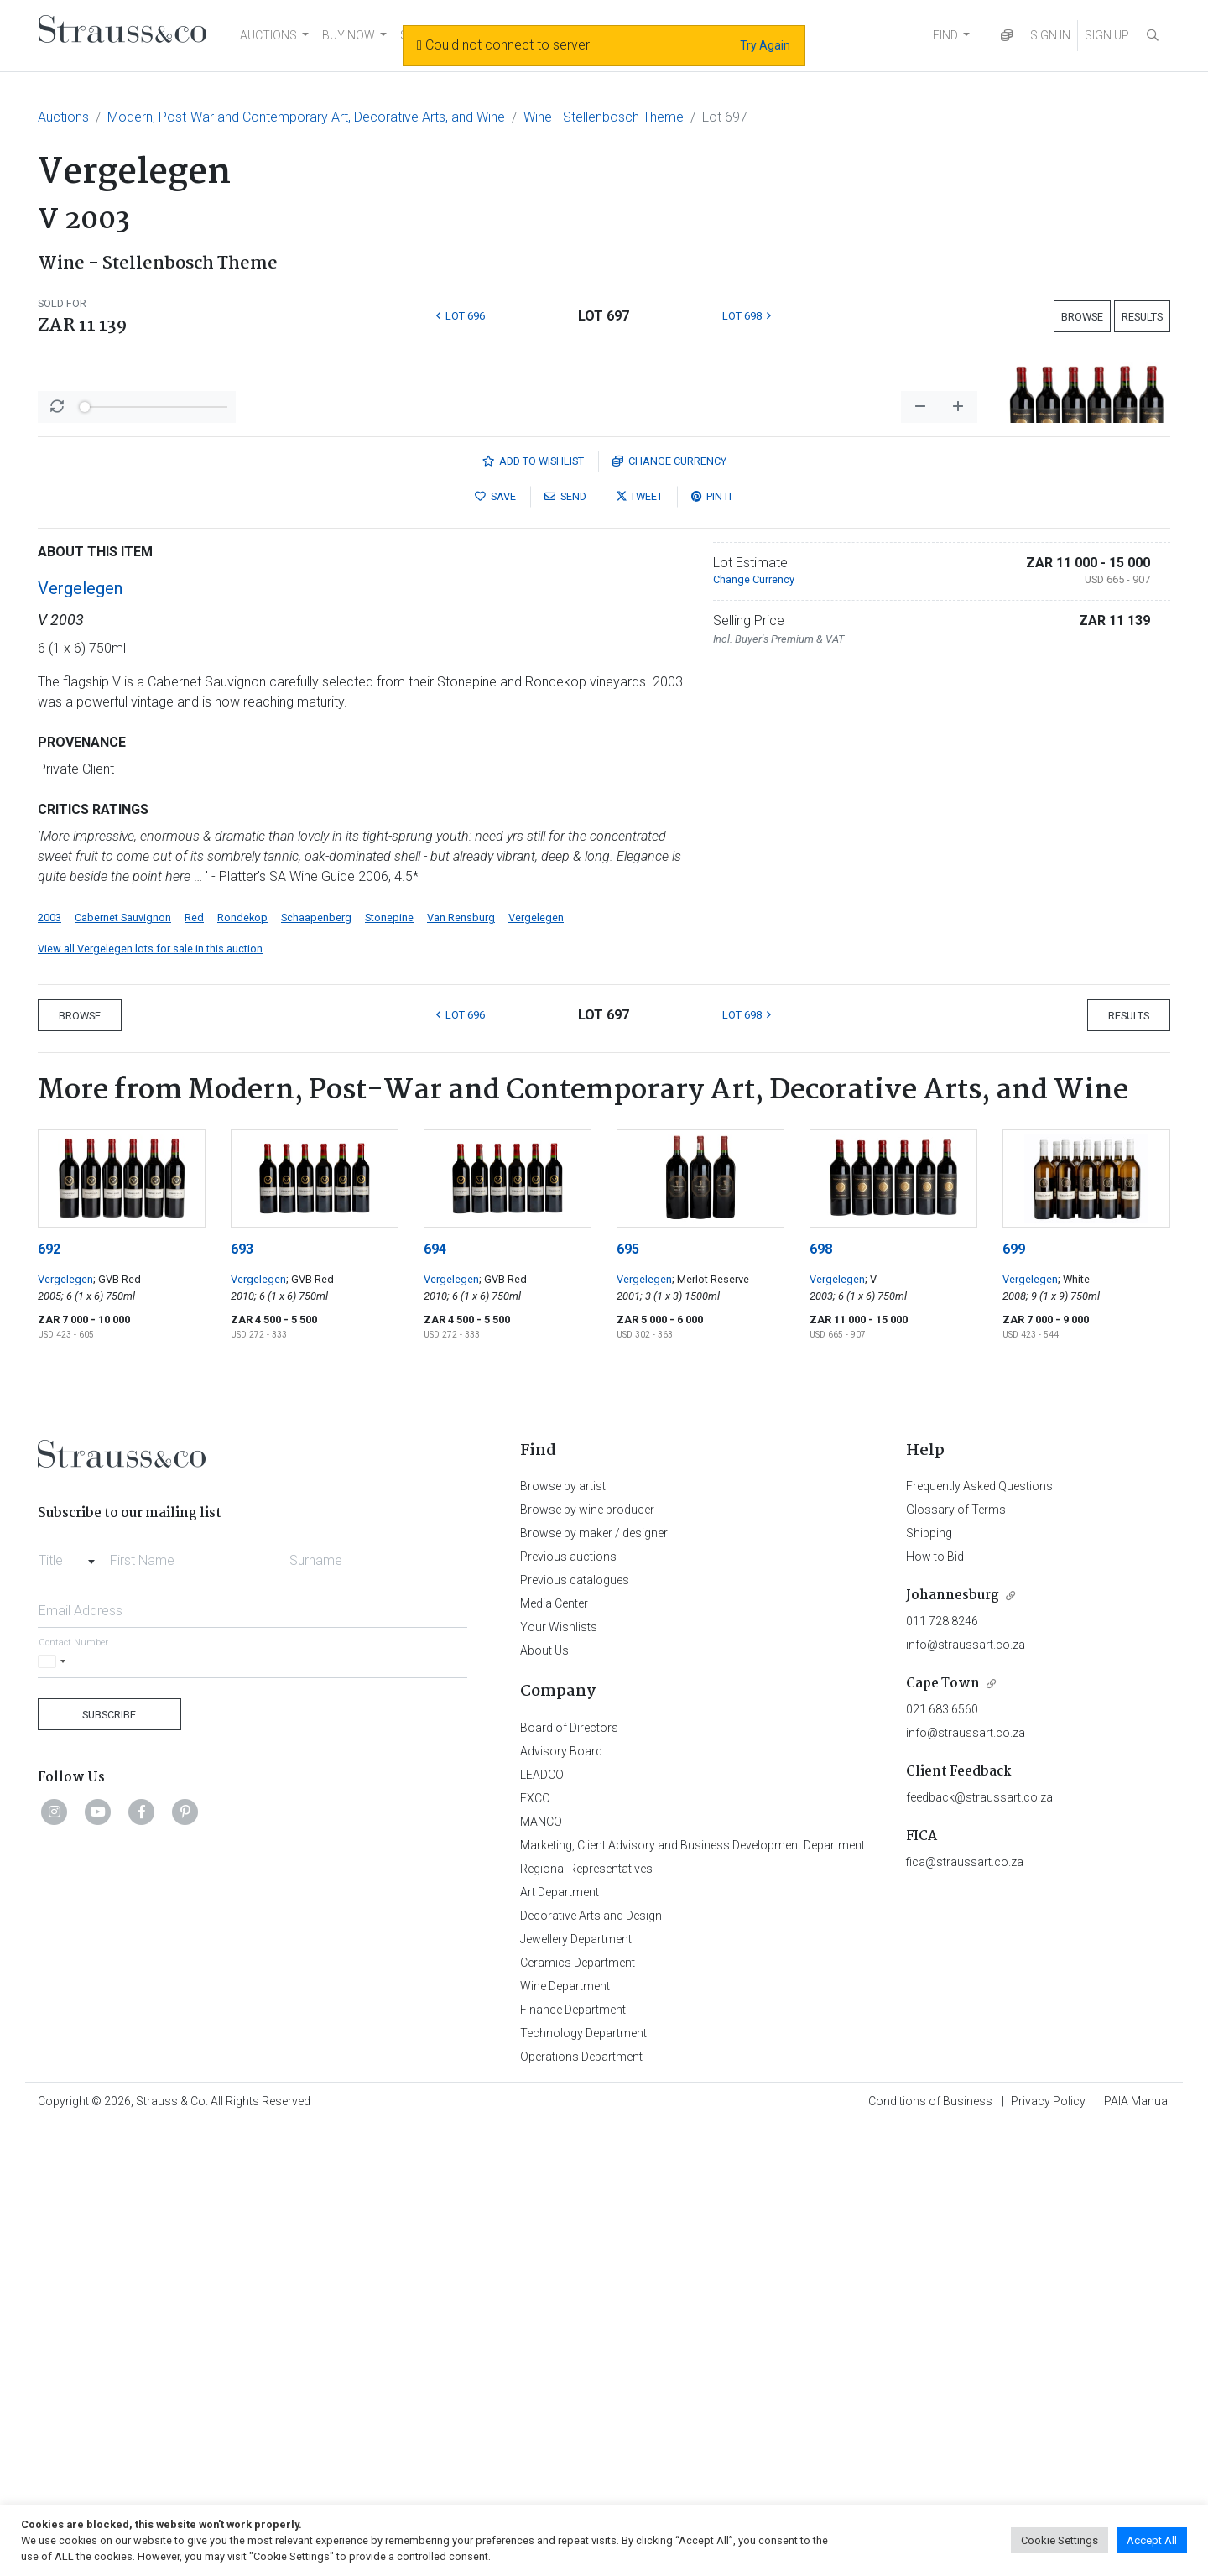 The height and width of the screenshot is (2576, 1208). Describe the element at coordinates (565, 2426) in the screenshot. I see `Wine Department` at that location.